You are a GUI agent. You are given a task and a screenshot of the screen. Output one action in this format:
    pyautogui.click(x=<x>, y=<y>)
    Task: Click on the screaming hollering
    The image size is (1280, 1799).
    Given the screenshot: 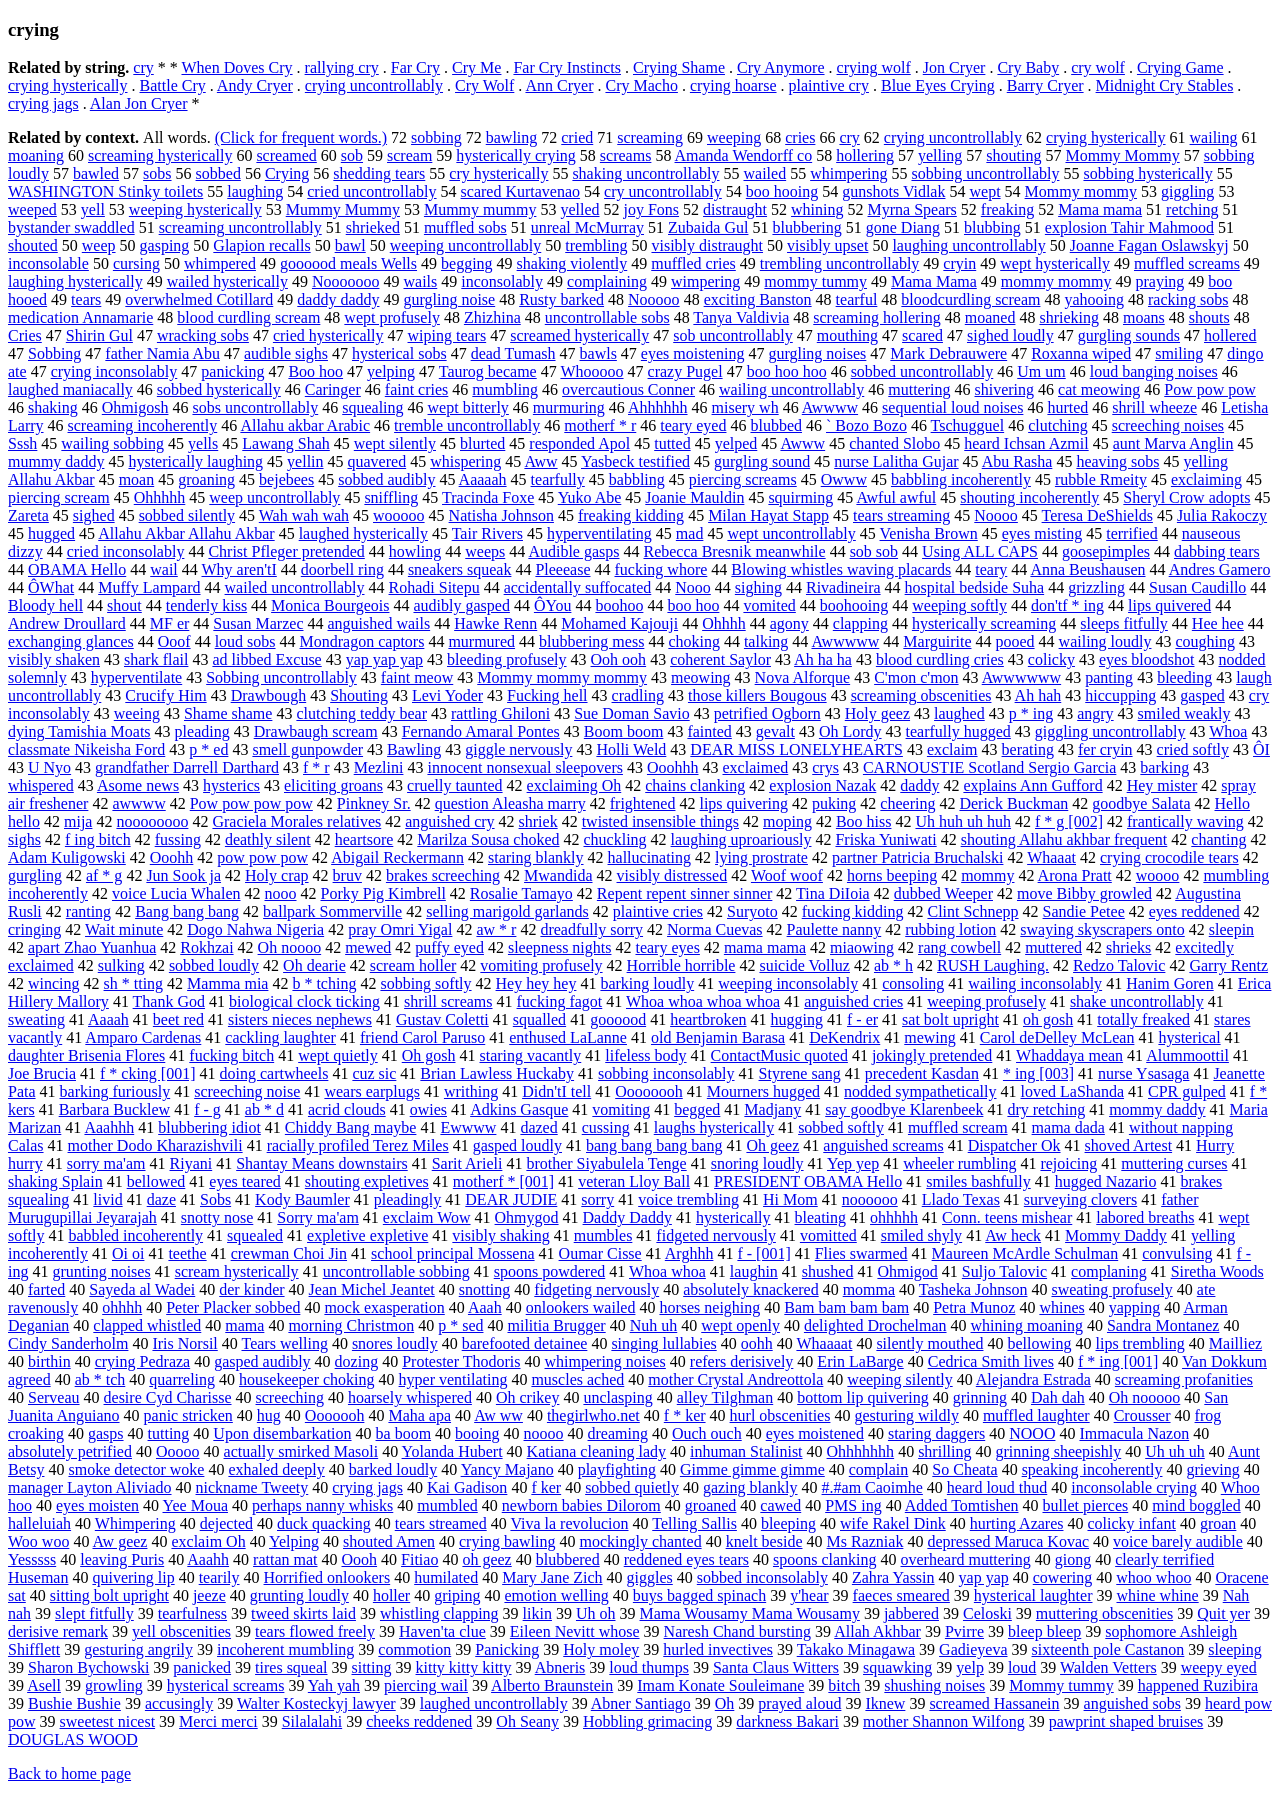 What is the action you would take?
    pyautogui.click(x=877, y=317)
    